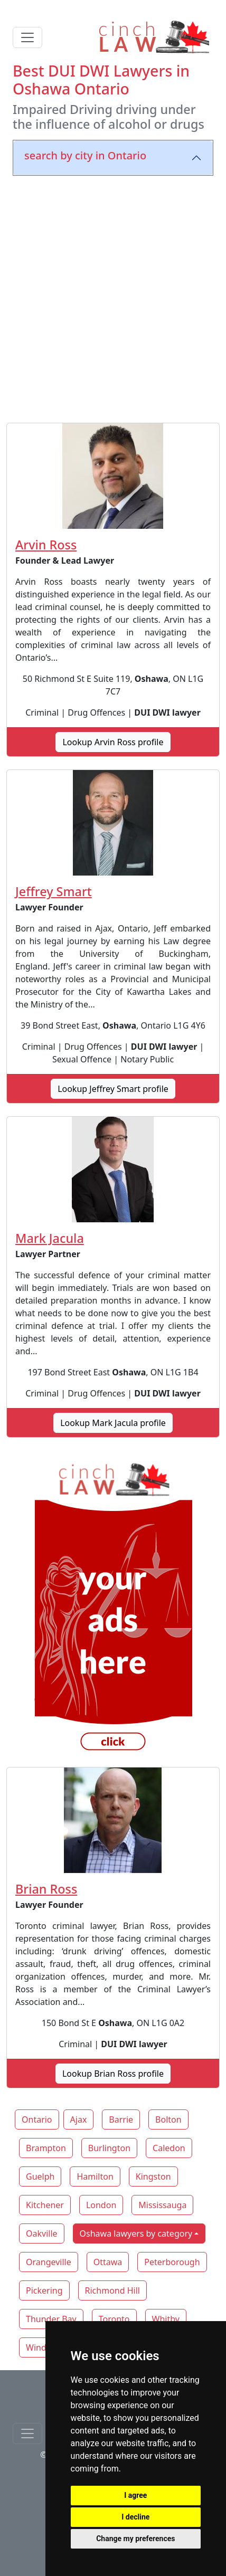 This screenshot has width=226, height=2576. I want to click on Lookup Brian Ross profile, so click(113, 2073).